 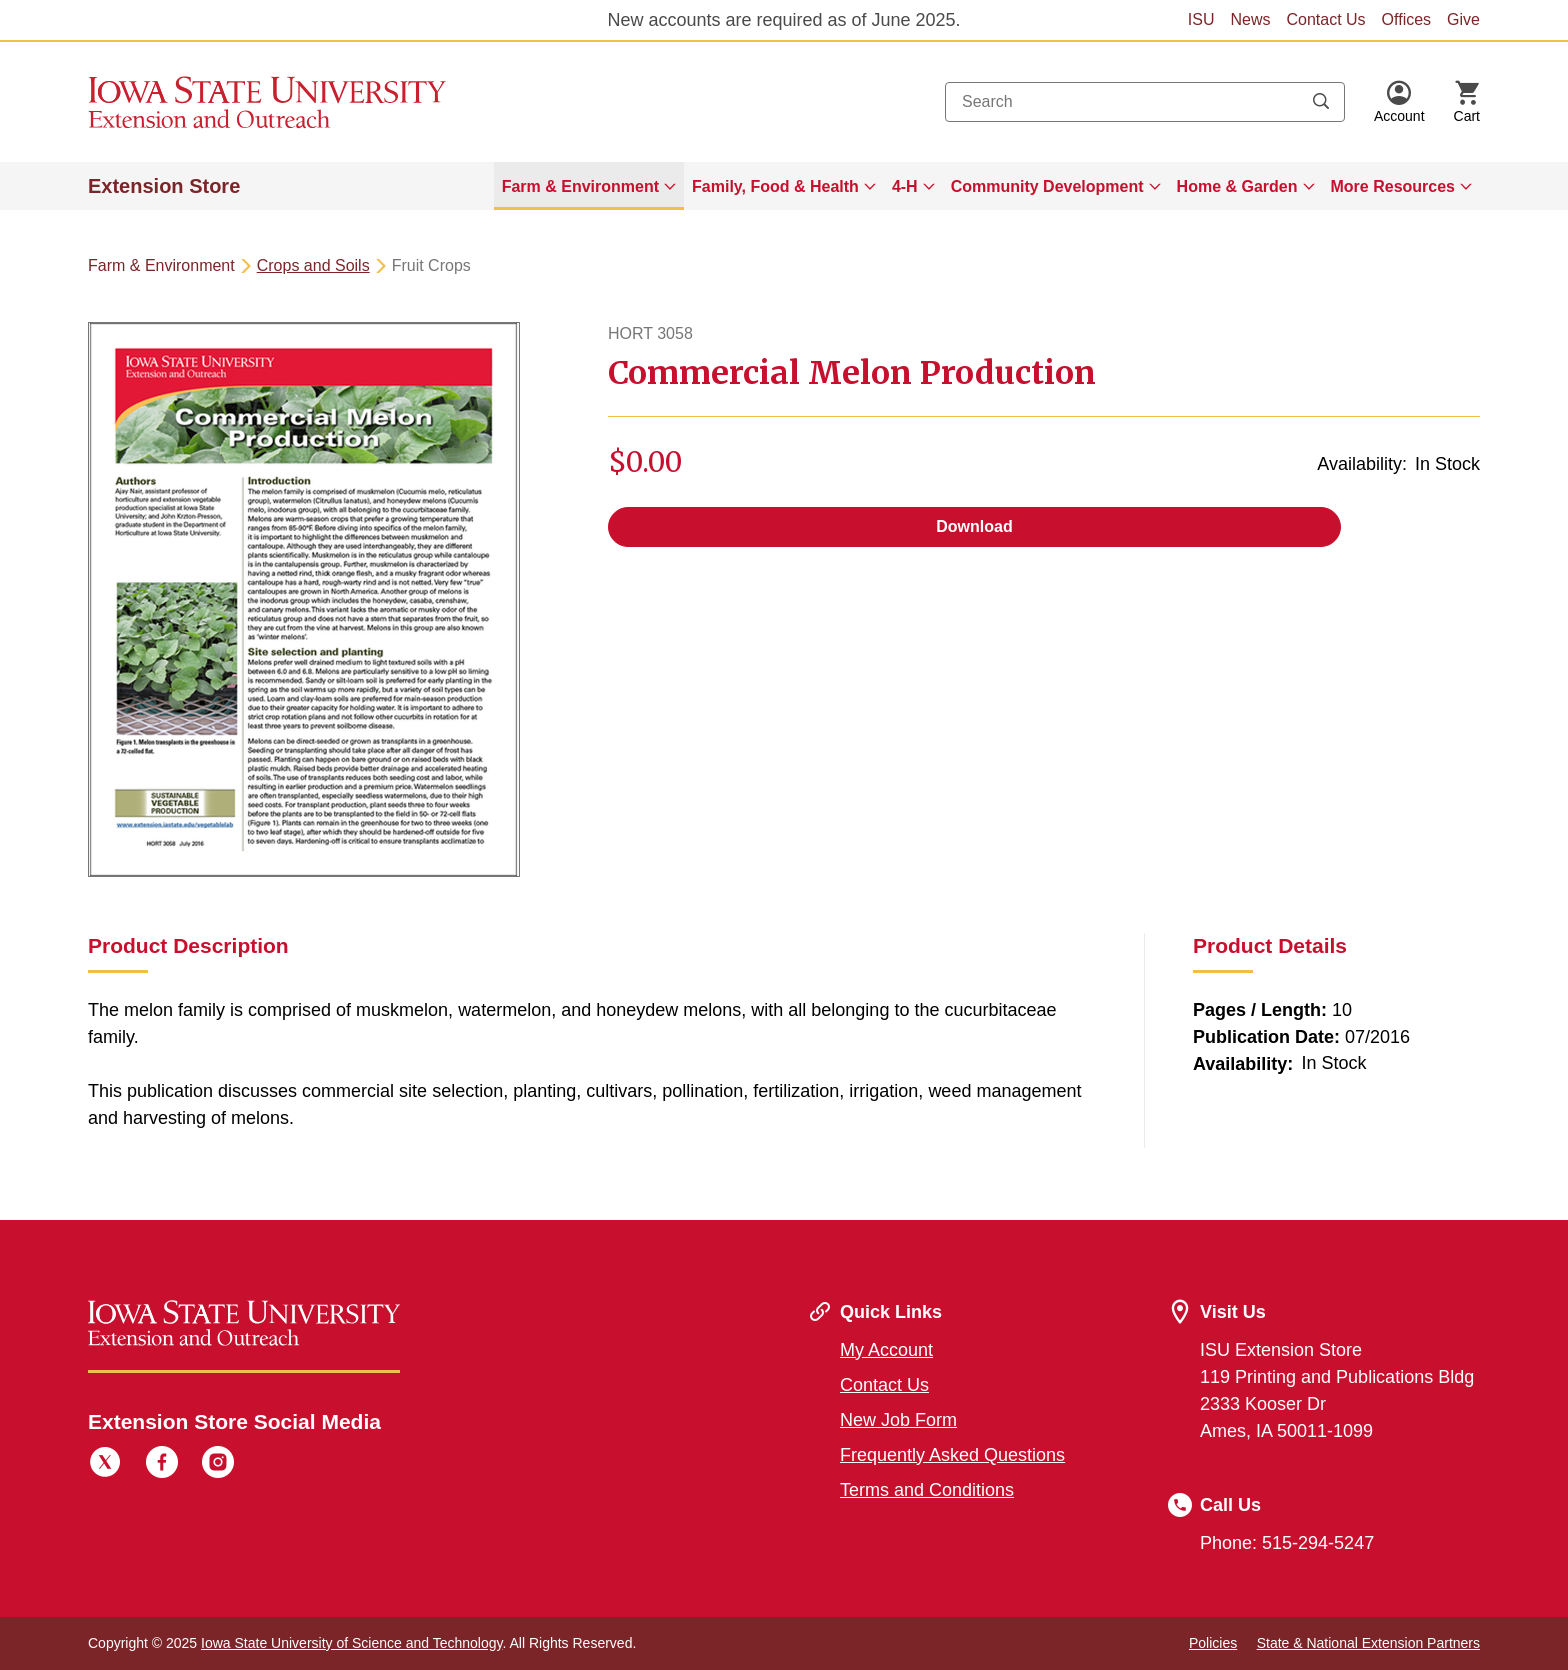 What do you see at coordinates (1407, 19) in the screenshot?
I see `Offices` at bounding box center [1407, 19].